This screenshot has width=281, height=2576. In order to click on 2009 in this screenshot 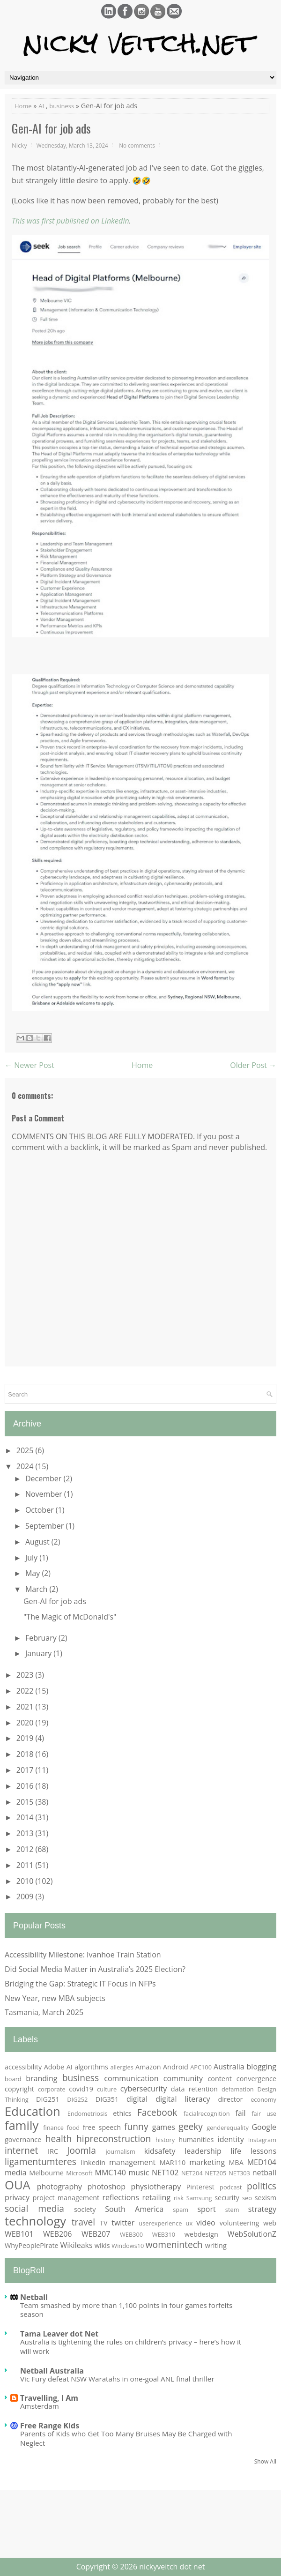, I will do `click(26, 1896)`.